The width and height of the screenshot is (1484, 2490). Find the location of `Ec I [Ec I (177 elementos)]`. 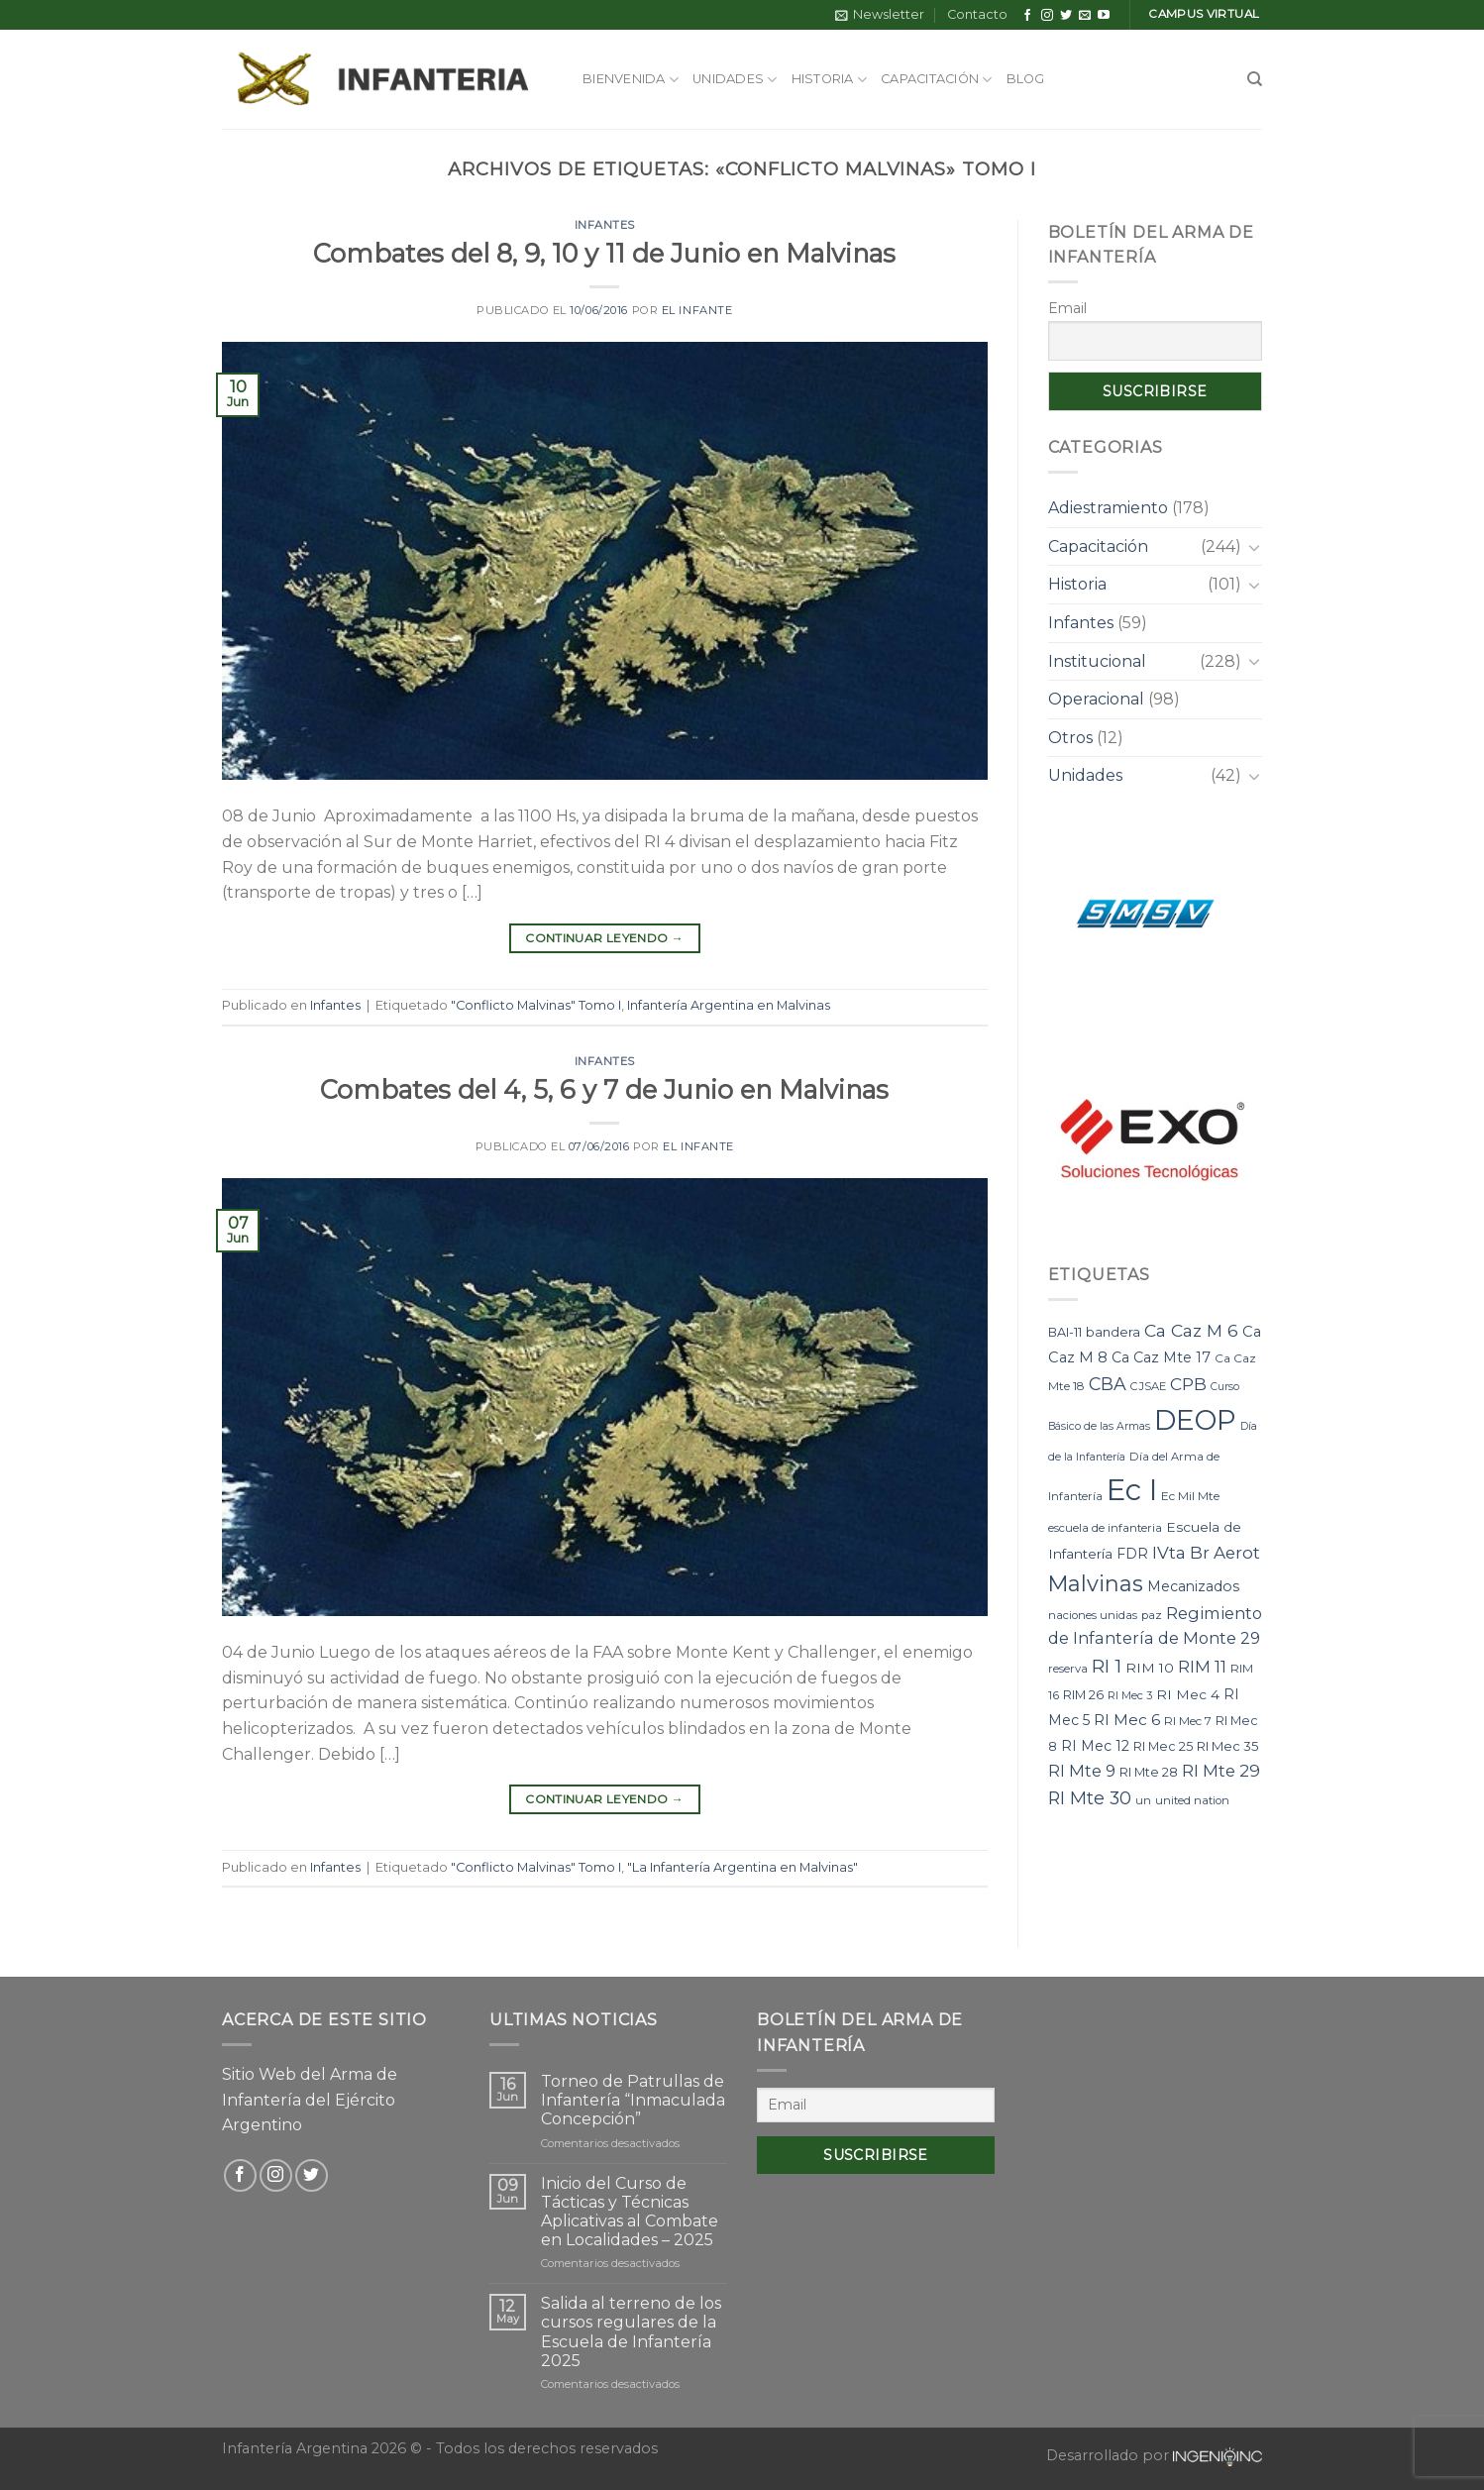

Ec I [Ec I (177 elementos)] is located at coordinates (1132, 1489).